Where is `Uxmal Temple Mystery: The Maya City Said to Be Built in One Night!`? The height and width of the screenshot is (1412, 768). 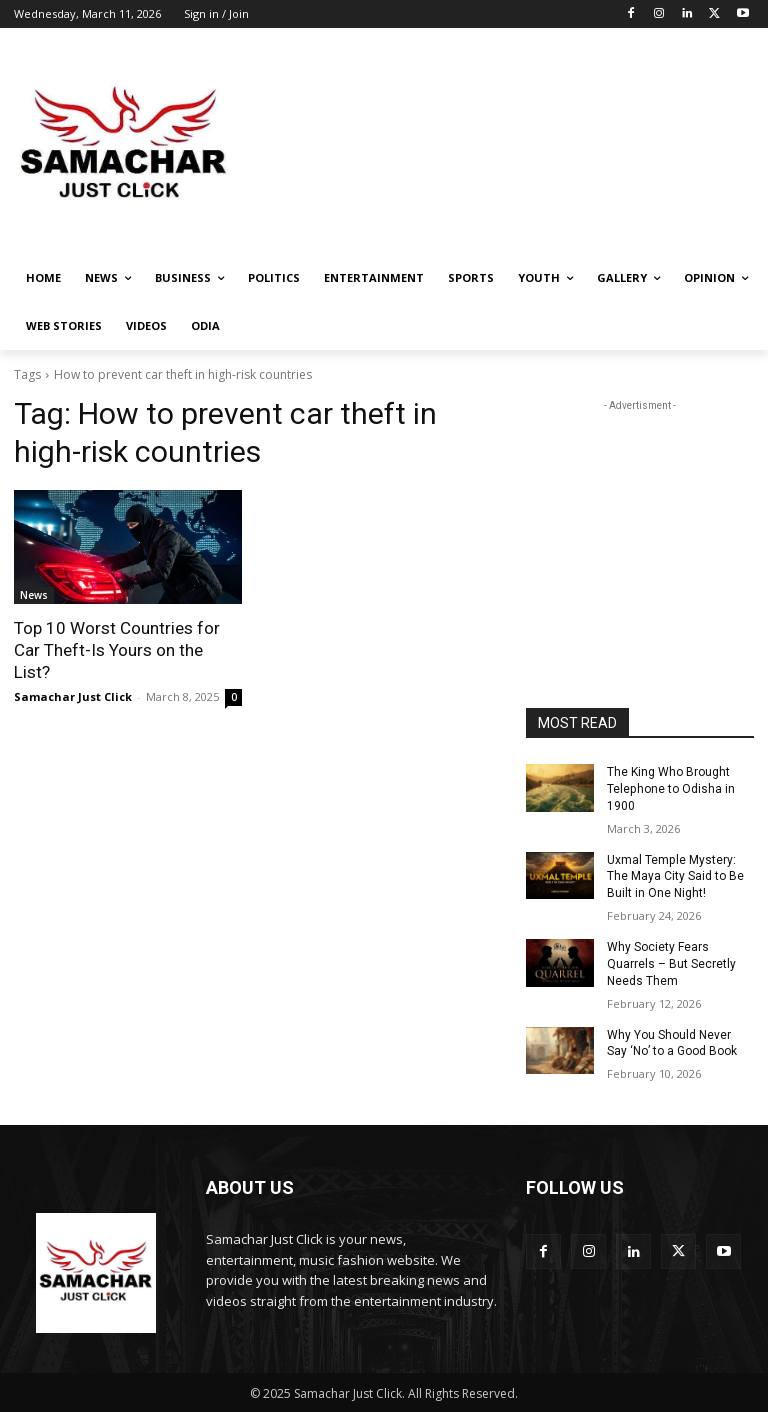
Uxmal Temple Mystery: The Maya City Said to Be Built in One Night! is located at coordinates (675, 876).